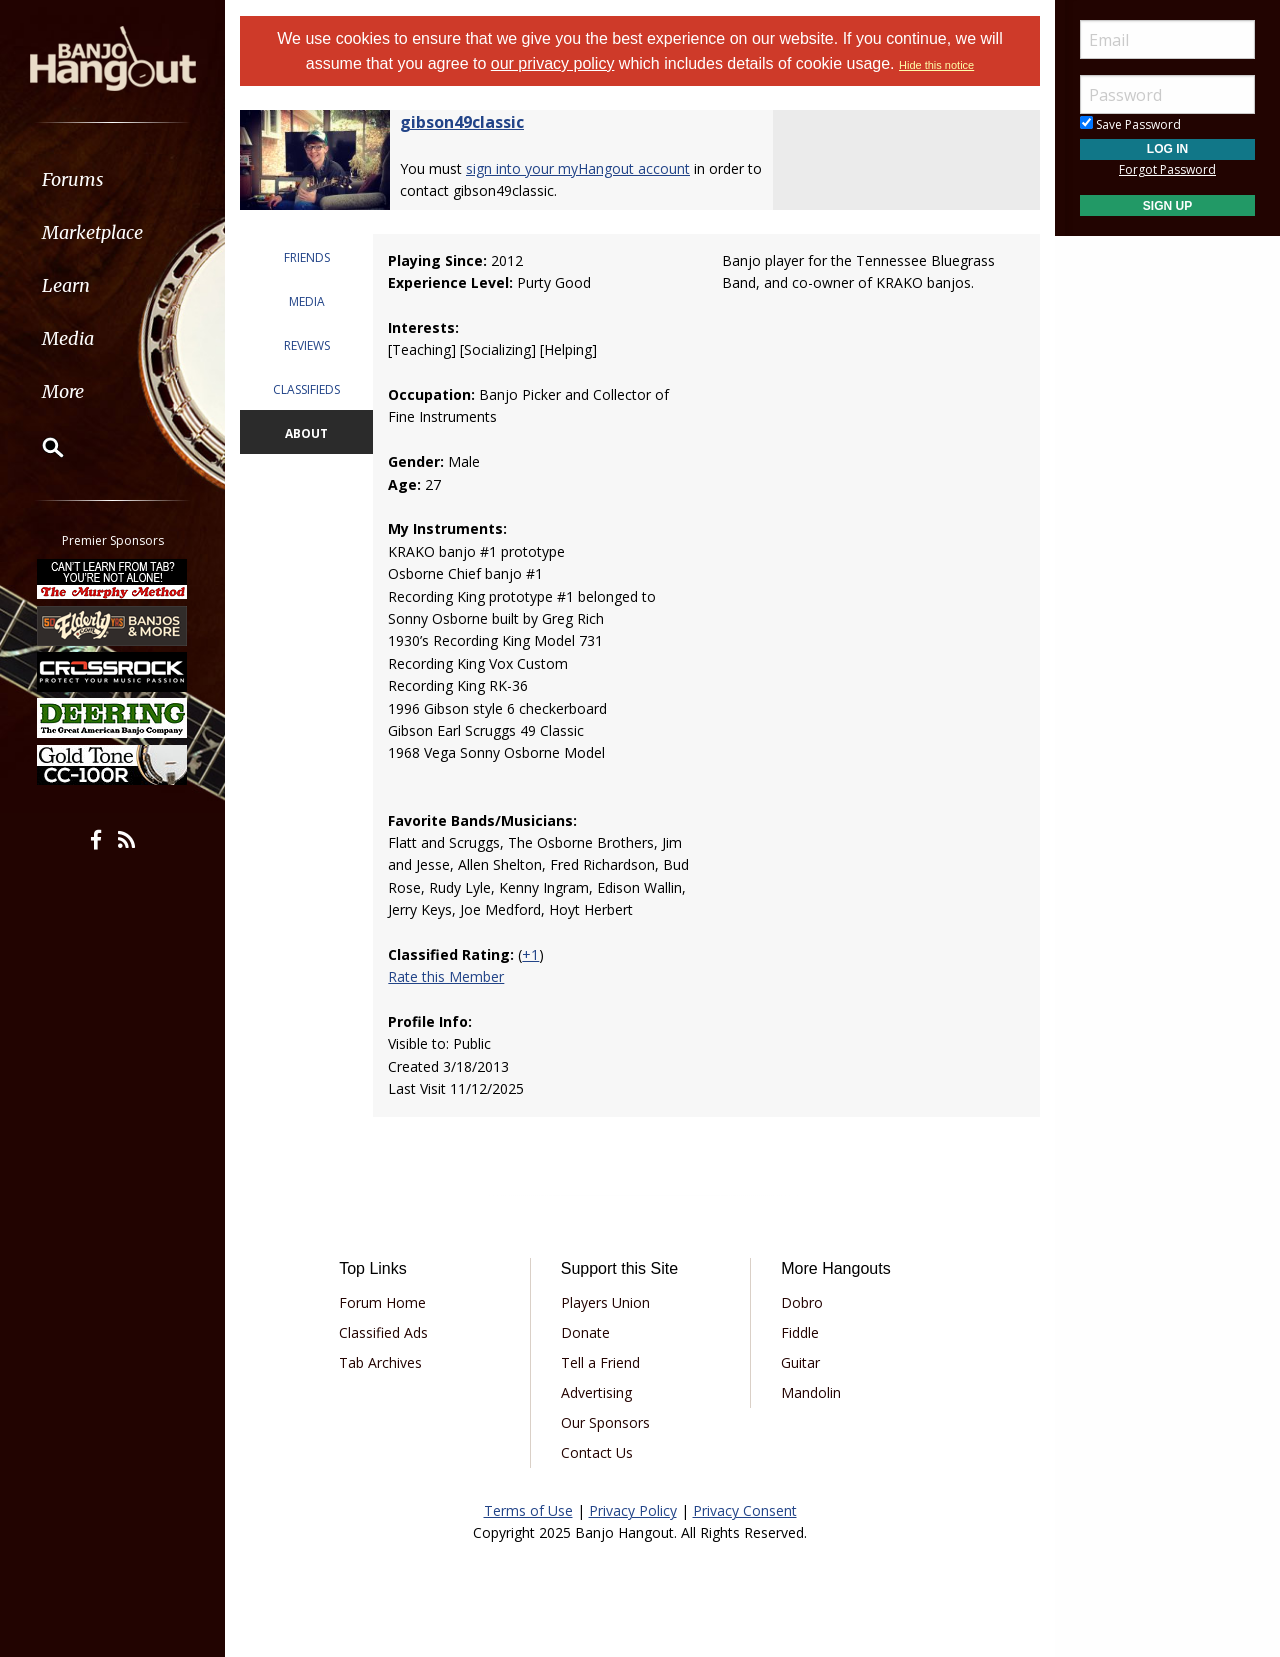 The image size is (1280, 1657). Describe the element at coordinates (528, 1510) in the screenshot. I see `Terms of Use` at that location.